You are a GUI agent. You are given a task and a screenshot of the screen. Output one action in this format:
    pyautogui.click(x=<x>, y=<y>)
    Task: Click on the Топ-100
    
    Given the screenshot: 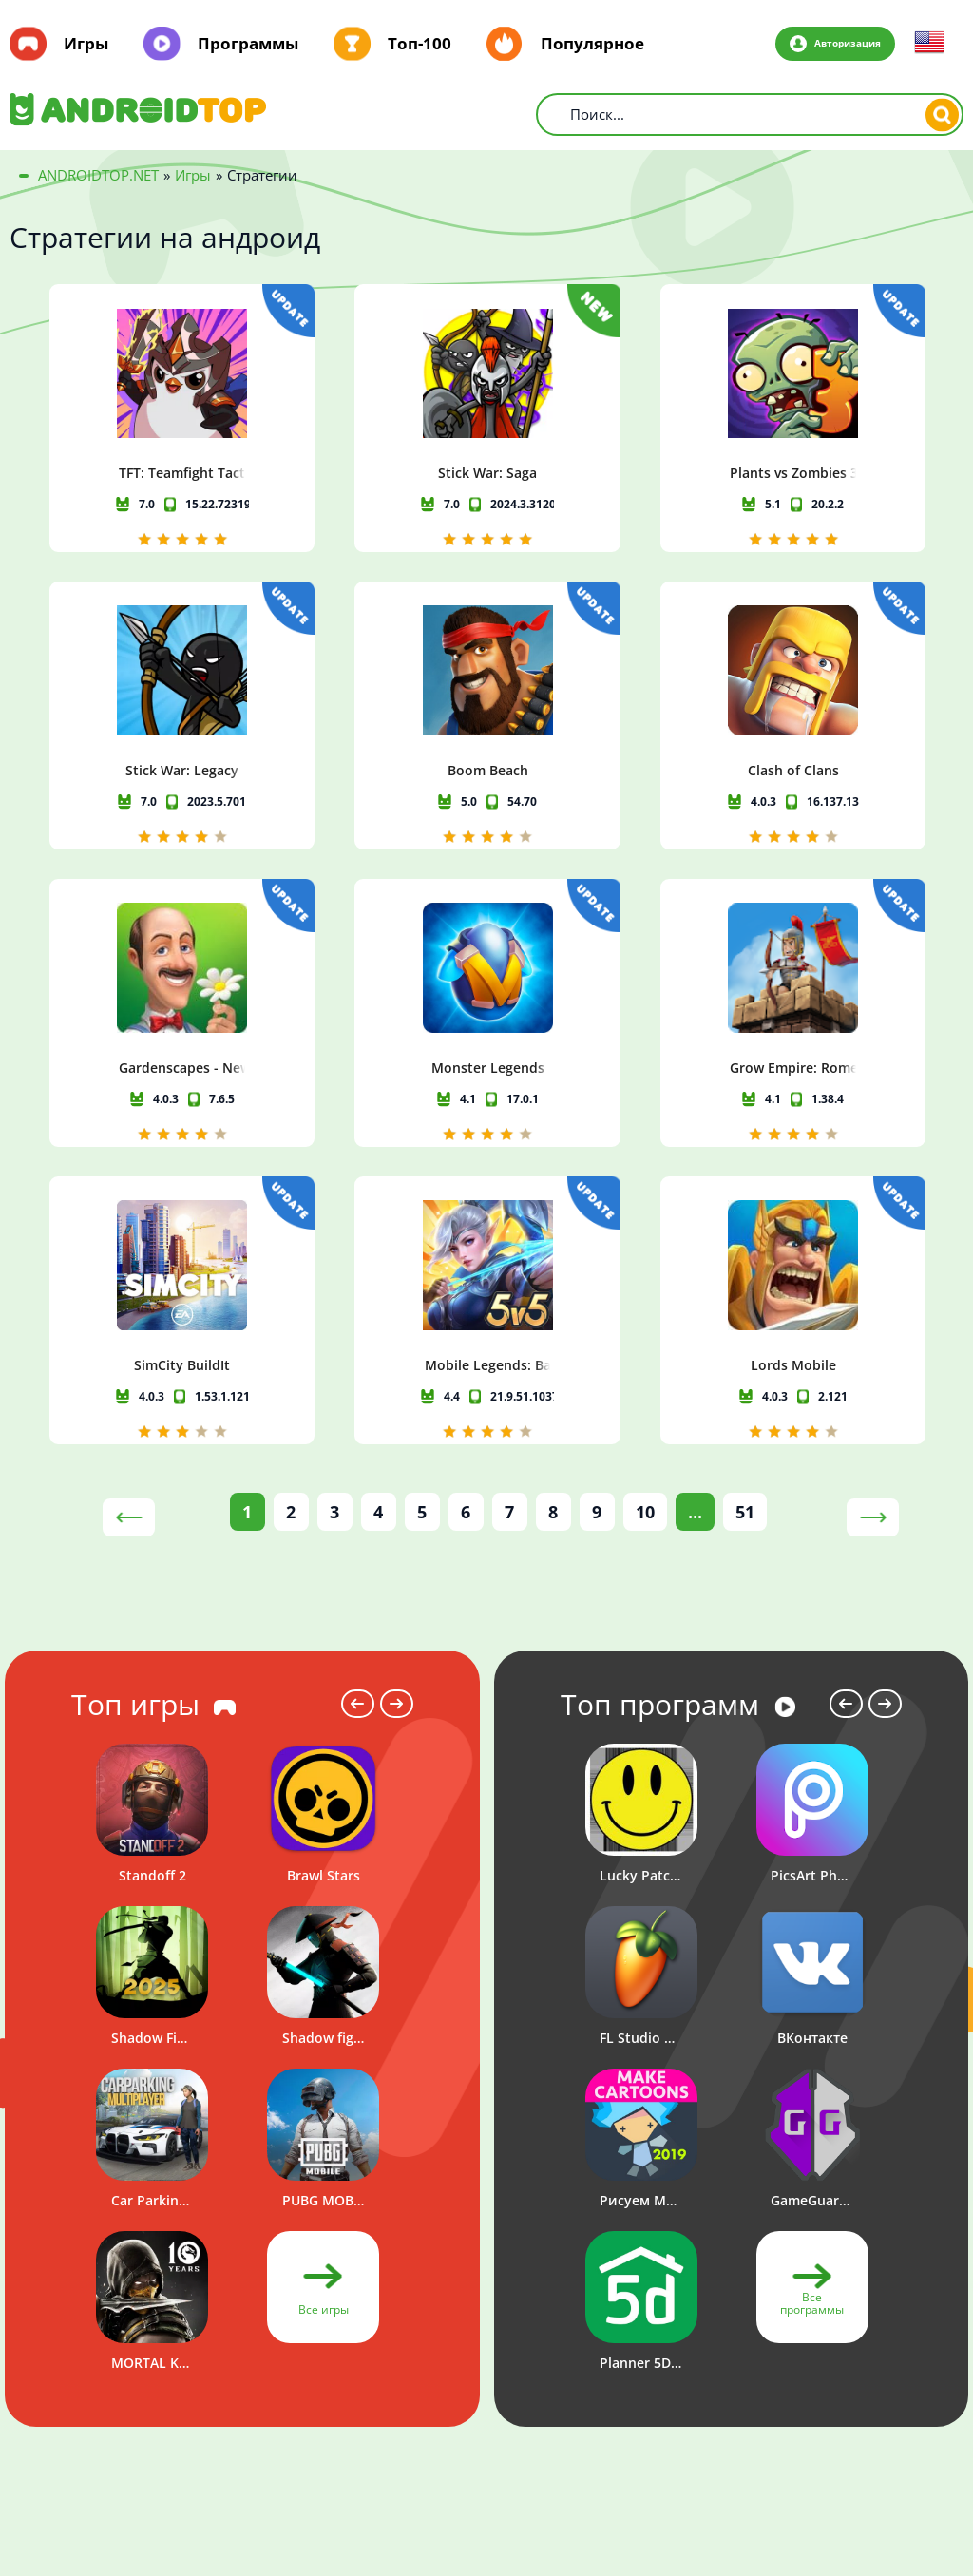 What is the action you would take?
    pyautogui.click(x=419, y=43)
    